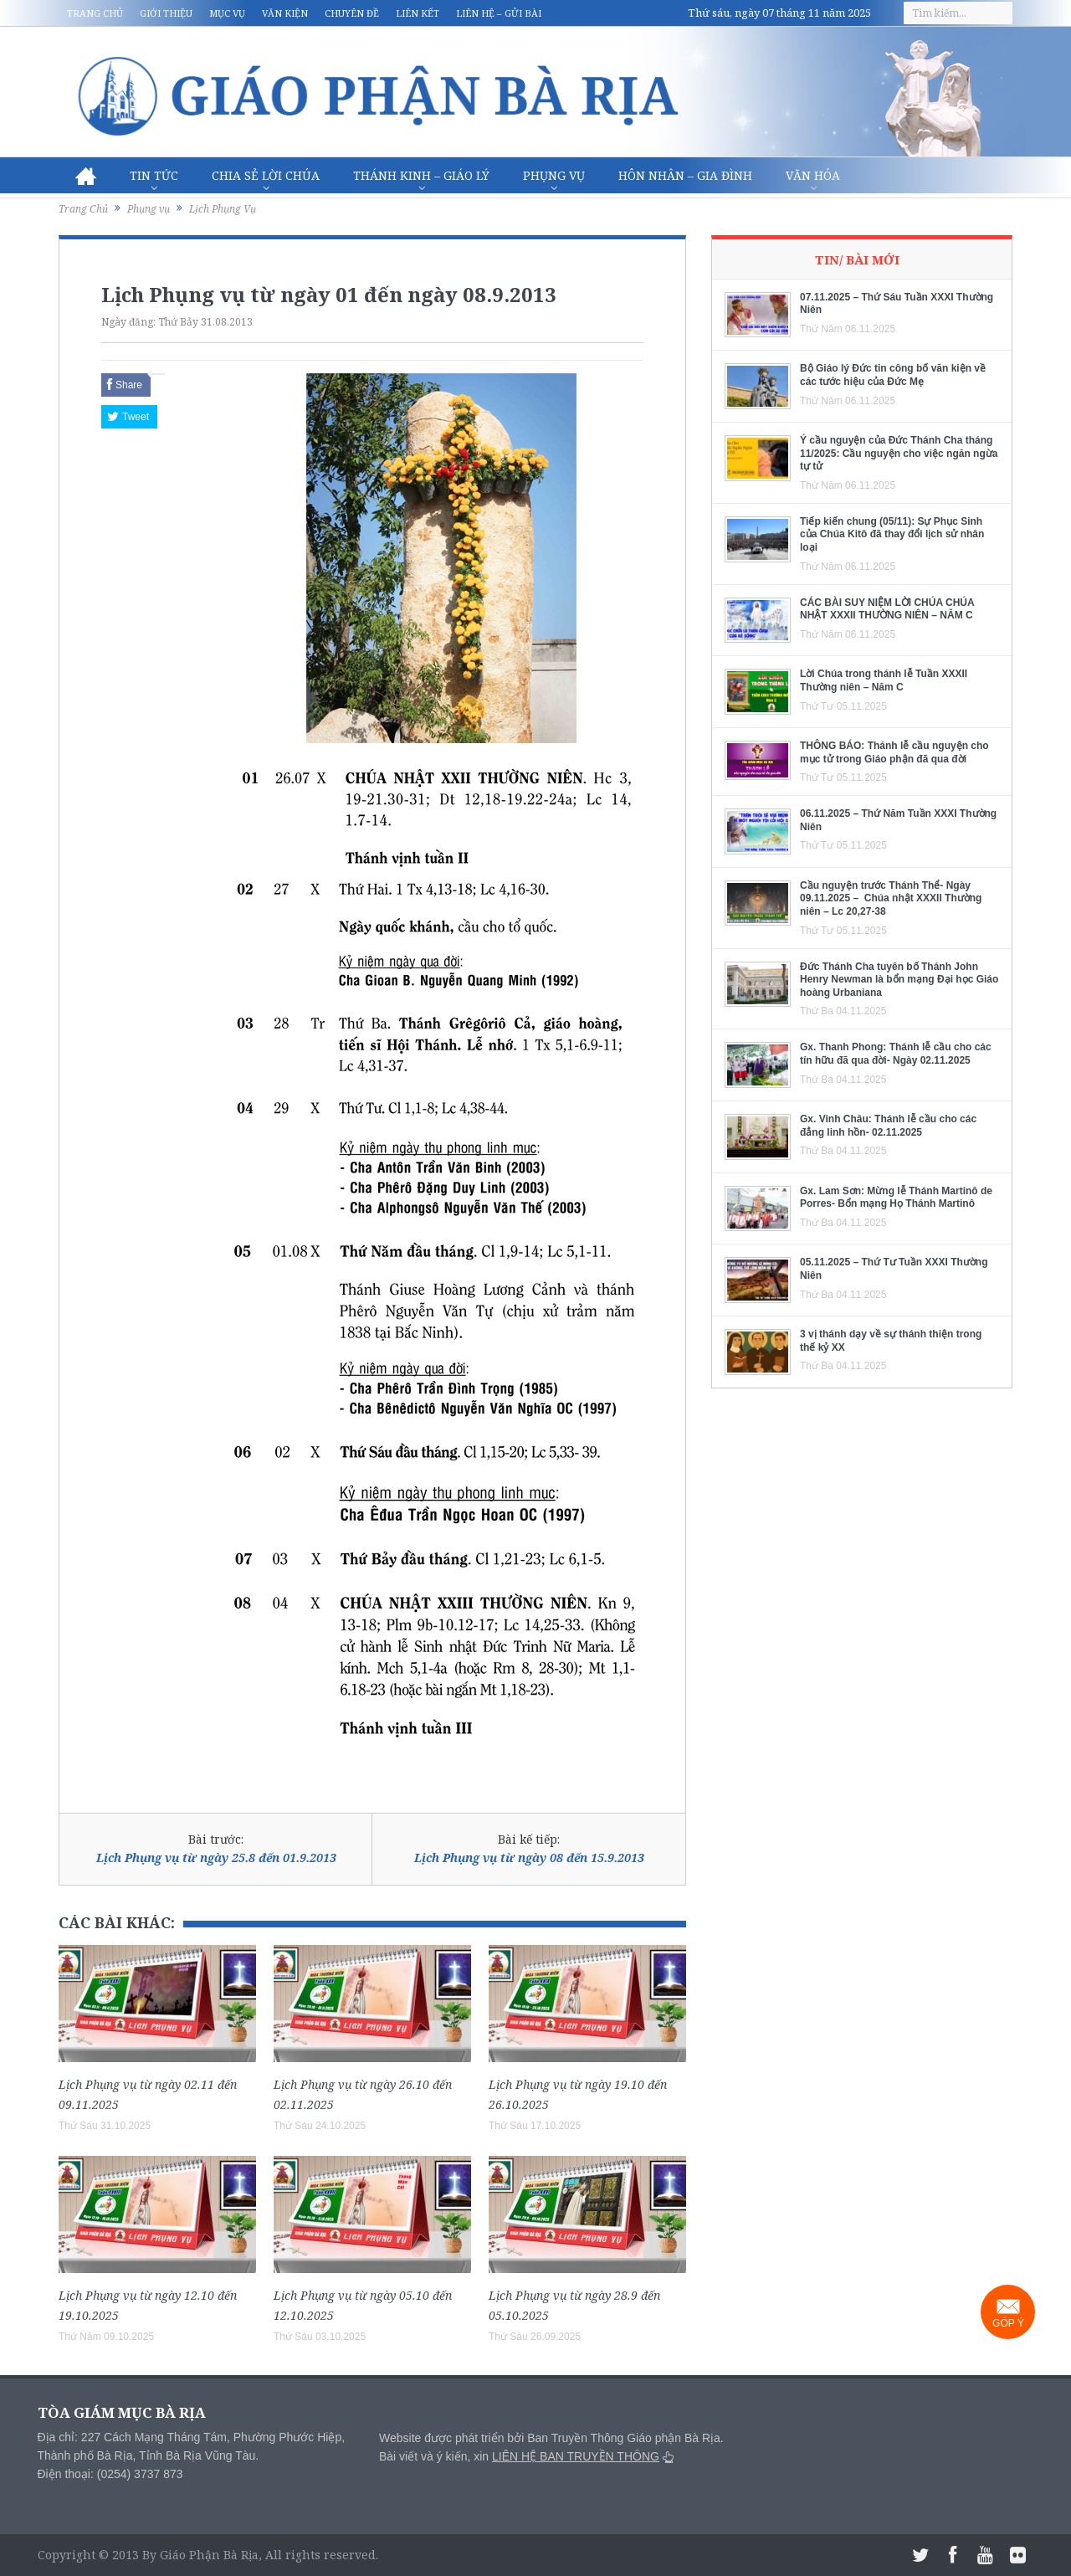  I want to click on Chia sẻ Lời Chúa, so click(266, 175).